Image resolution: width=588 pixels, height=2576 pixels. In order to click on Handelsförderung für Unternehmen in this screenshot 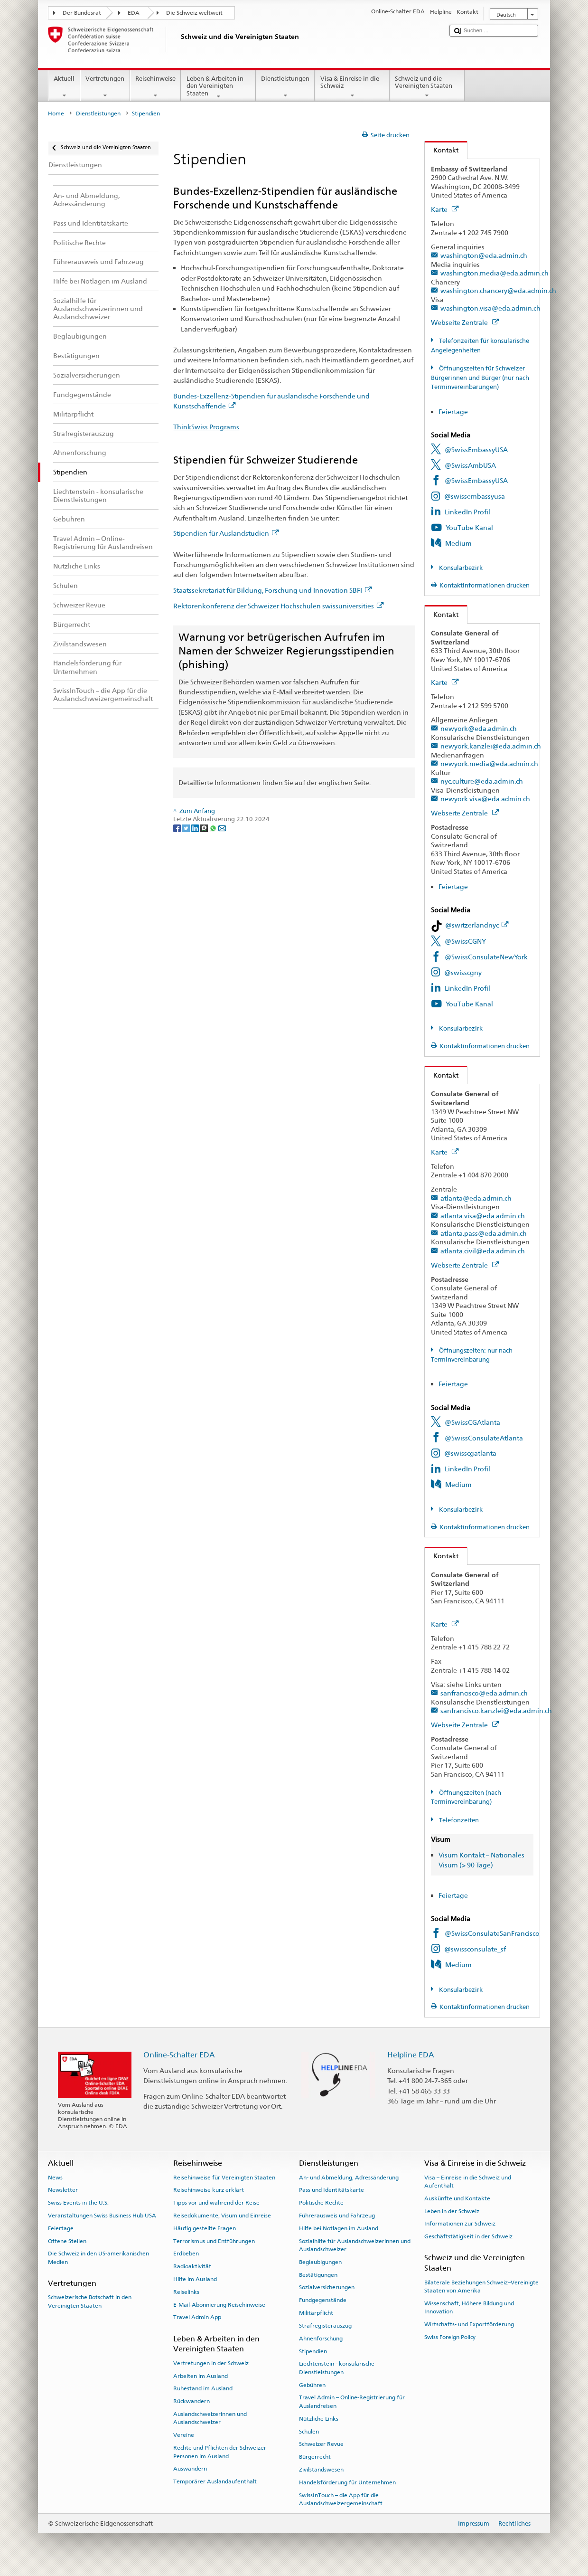, I will do `click(347, 2482)`.